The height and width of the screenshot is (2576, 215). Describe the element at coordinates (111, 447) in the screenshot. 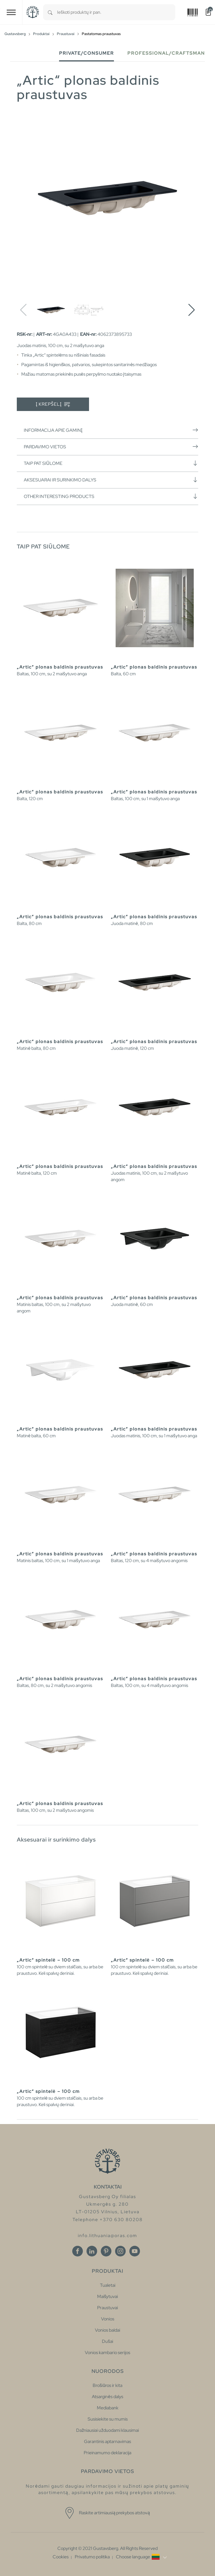

I see `Pardavimo vietos` at that location.